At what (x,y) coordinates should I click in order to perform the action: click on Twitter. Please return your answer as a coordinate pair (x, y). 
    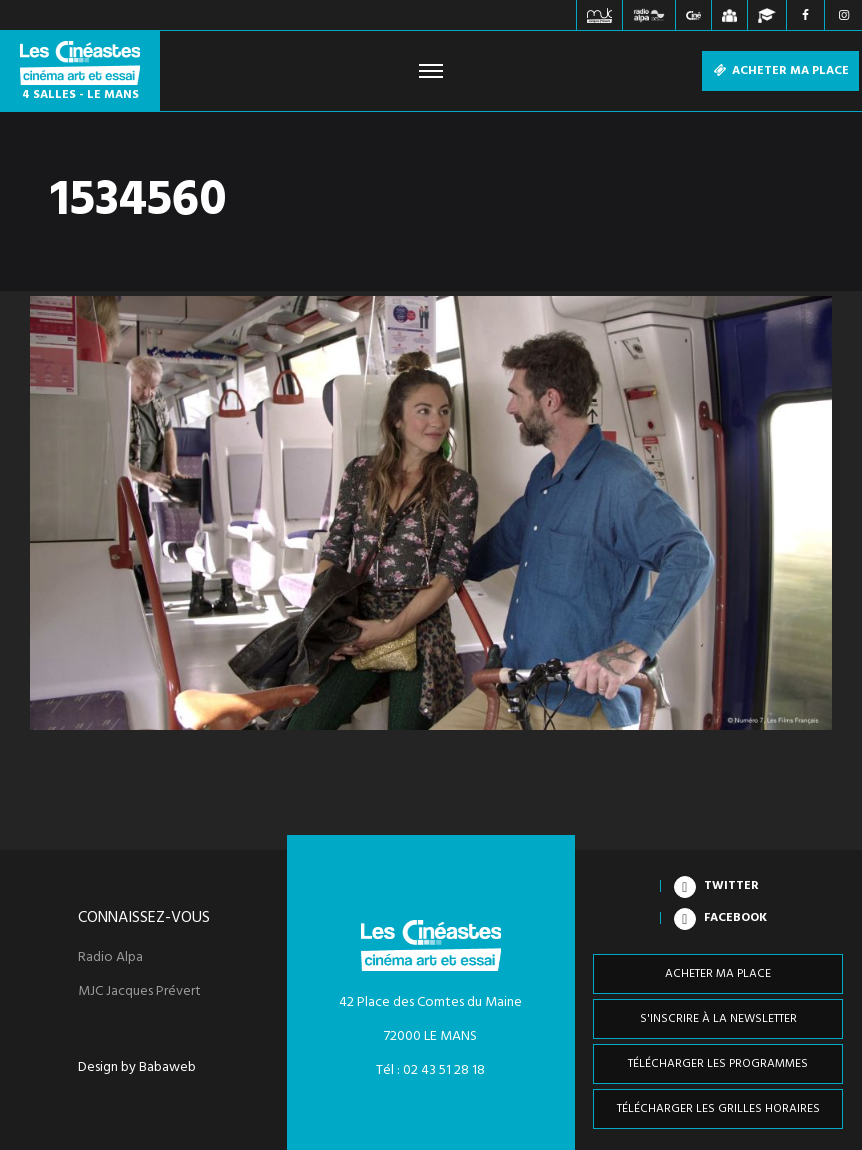
    Looking at the image, I should click on (731, 886).